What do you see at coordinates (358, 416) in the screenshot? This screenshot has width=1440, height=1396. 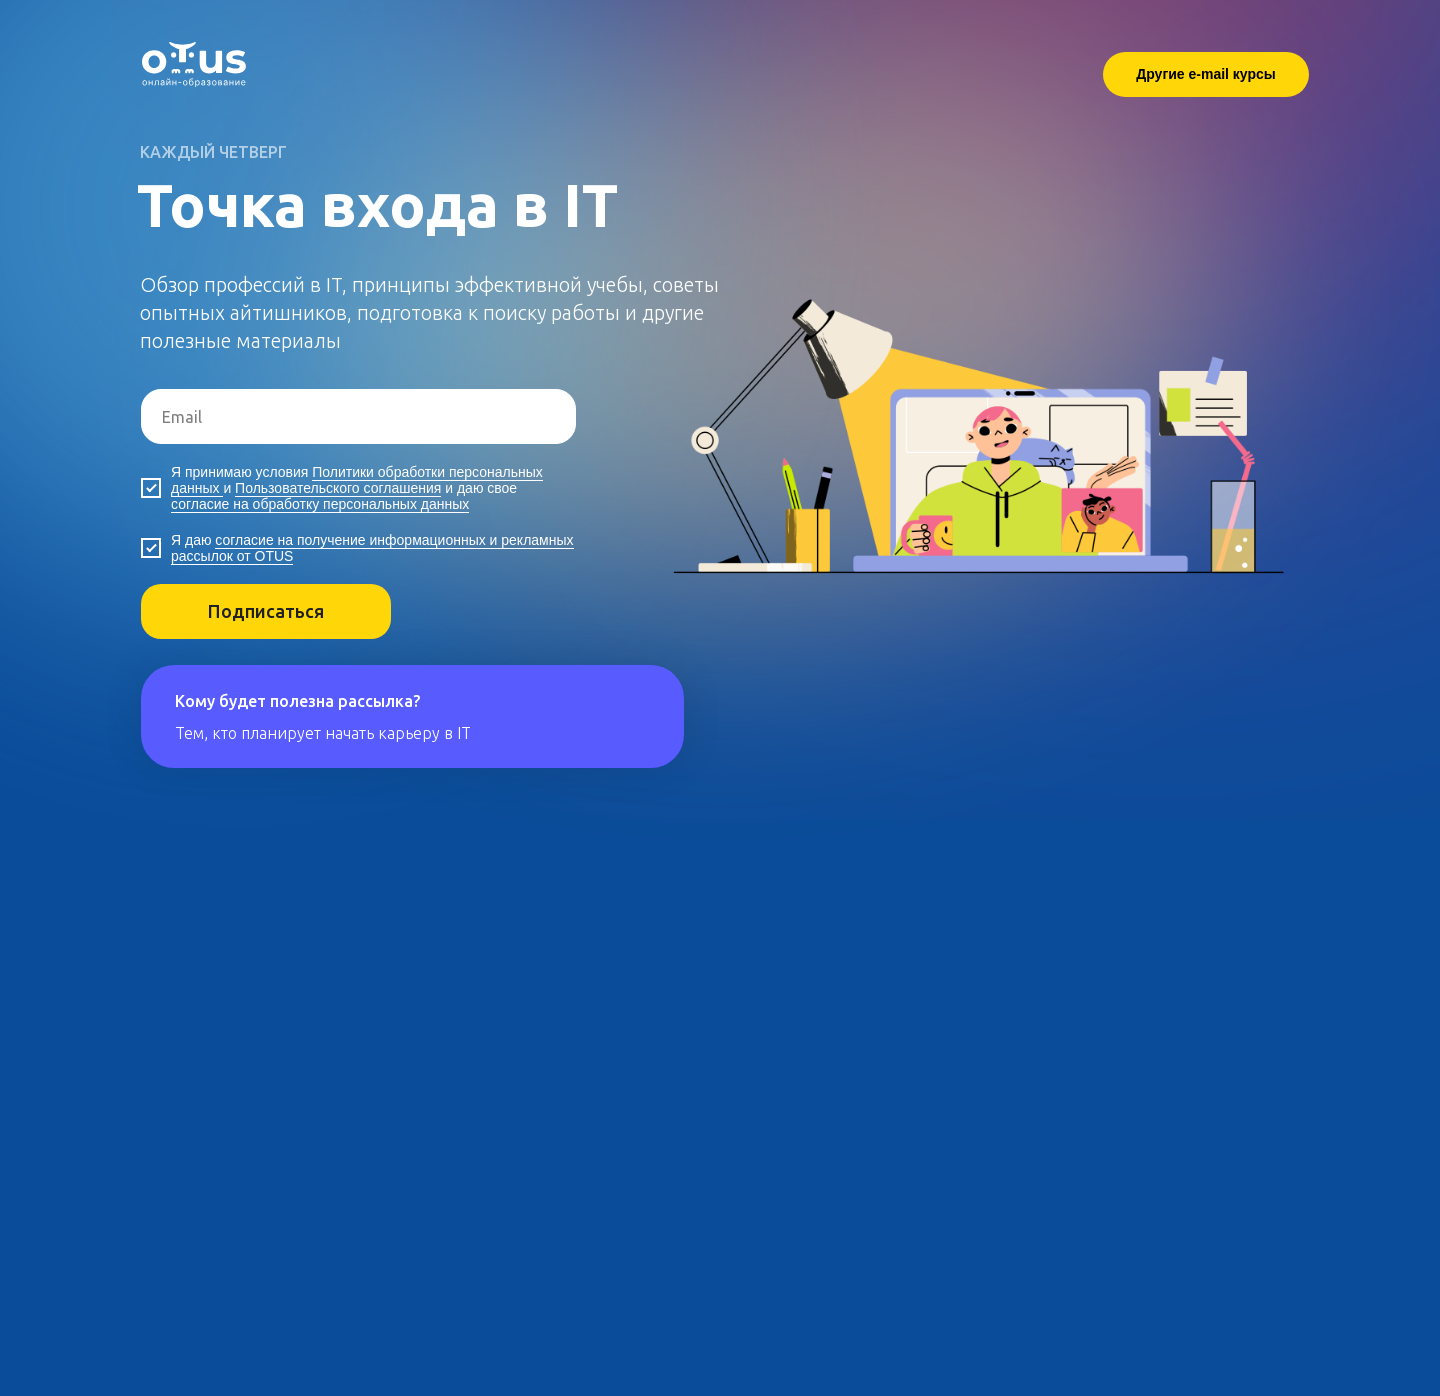 I see `[email]` at bounding box center [358, 416].